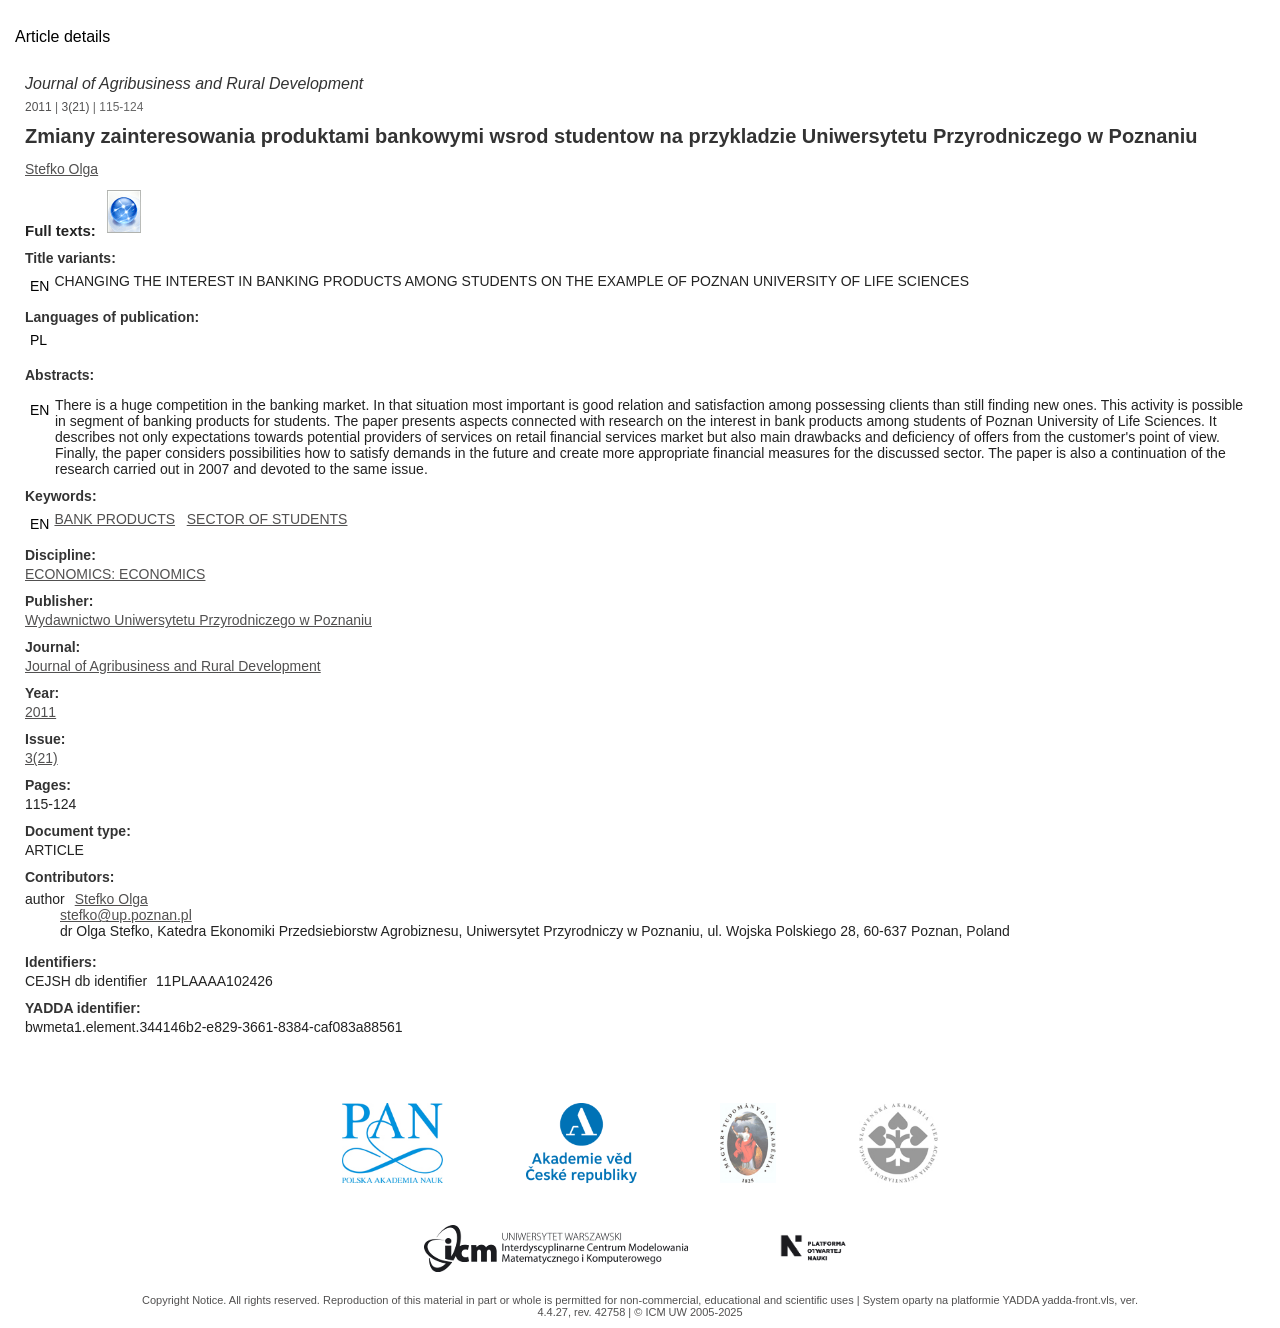  I want to click on SECTOR OF STUDENTS, so click(267, 519).